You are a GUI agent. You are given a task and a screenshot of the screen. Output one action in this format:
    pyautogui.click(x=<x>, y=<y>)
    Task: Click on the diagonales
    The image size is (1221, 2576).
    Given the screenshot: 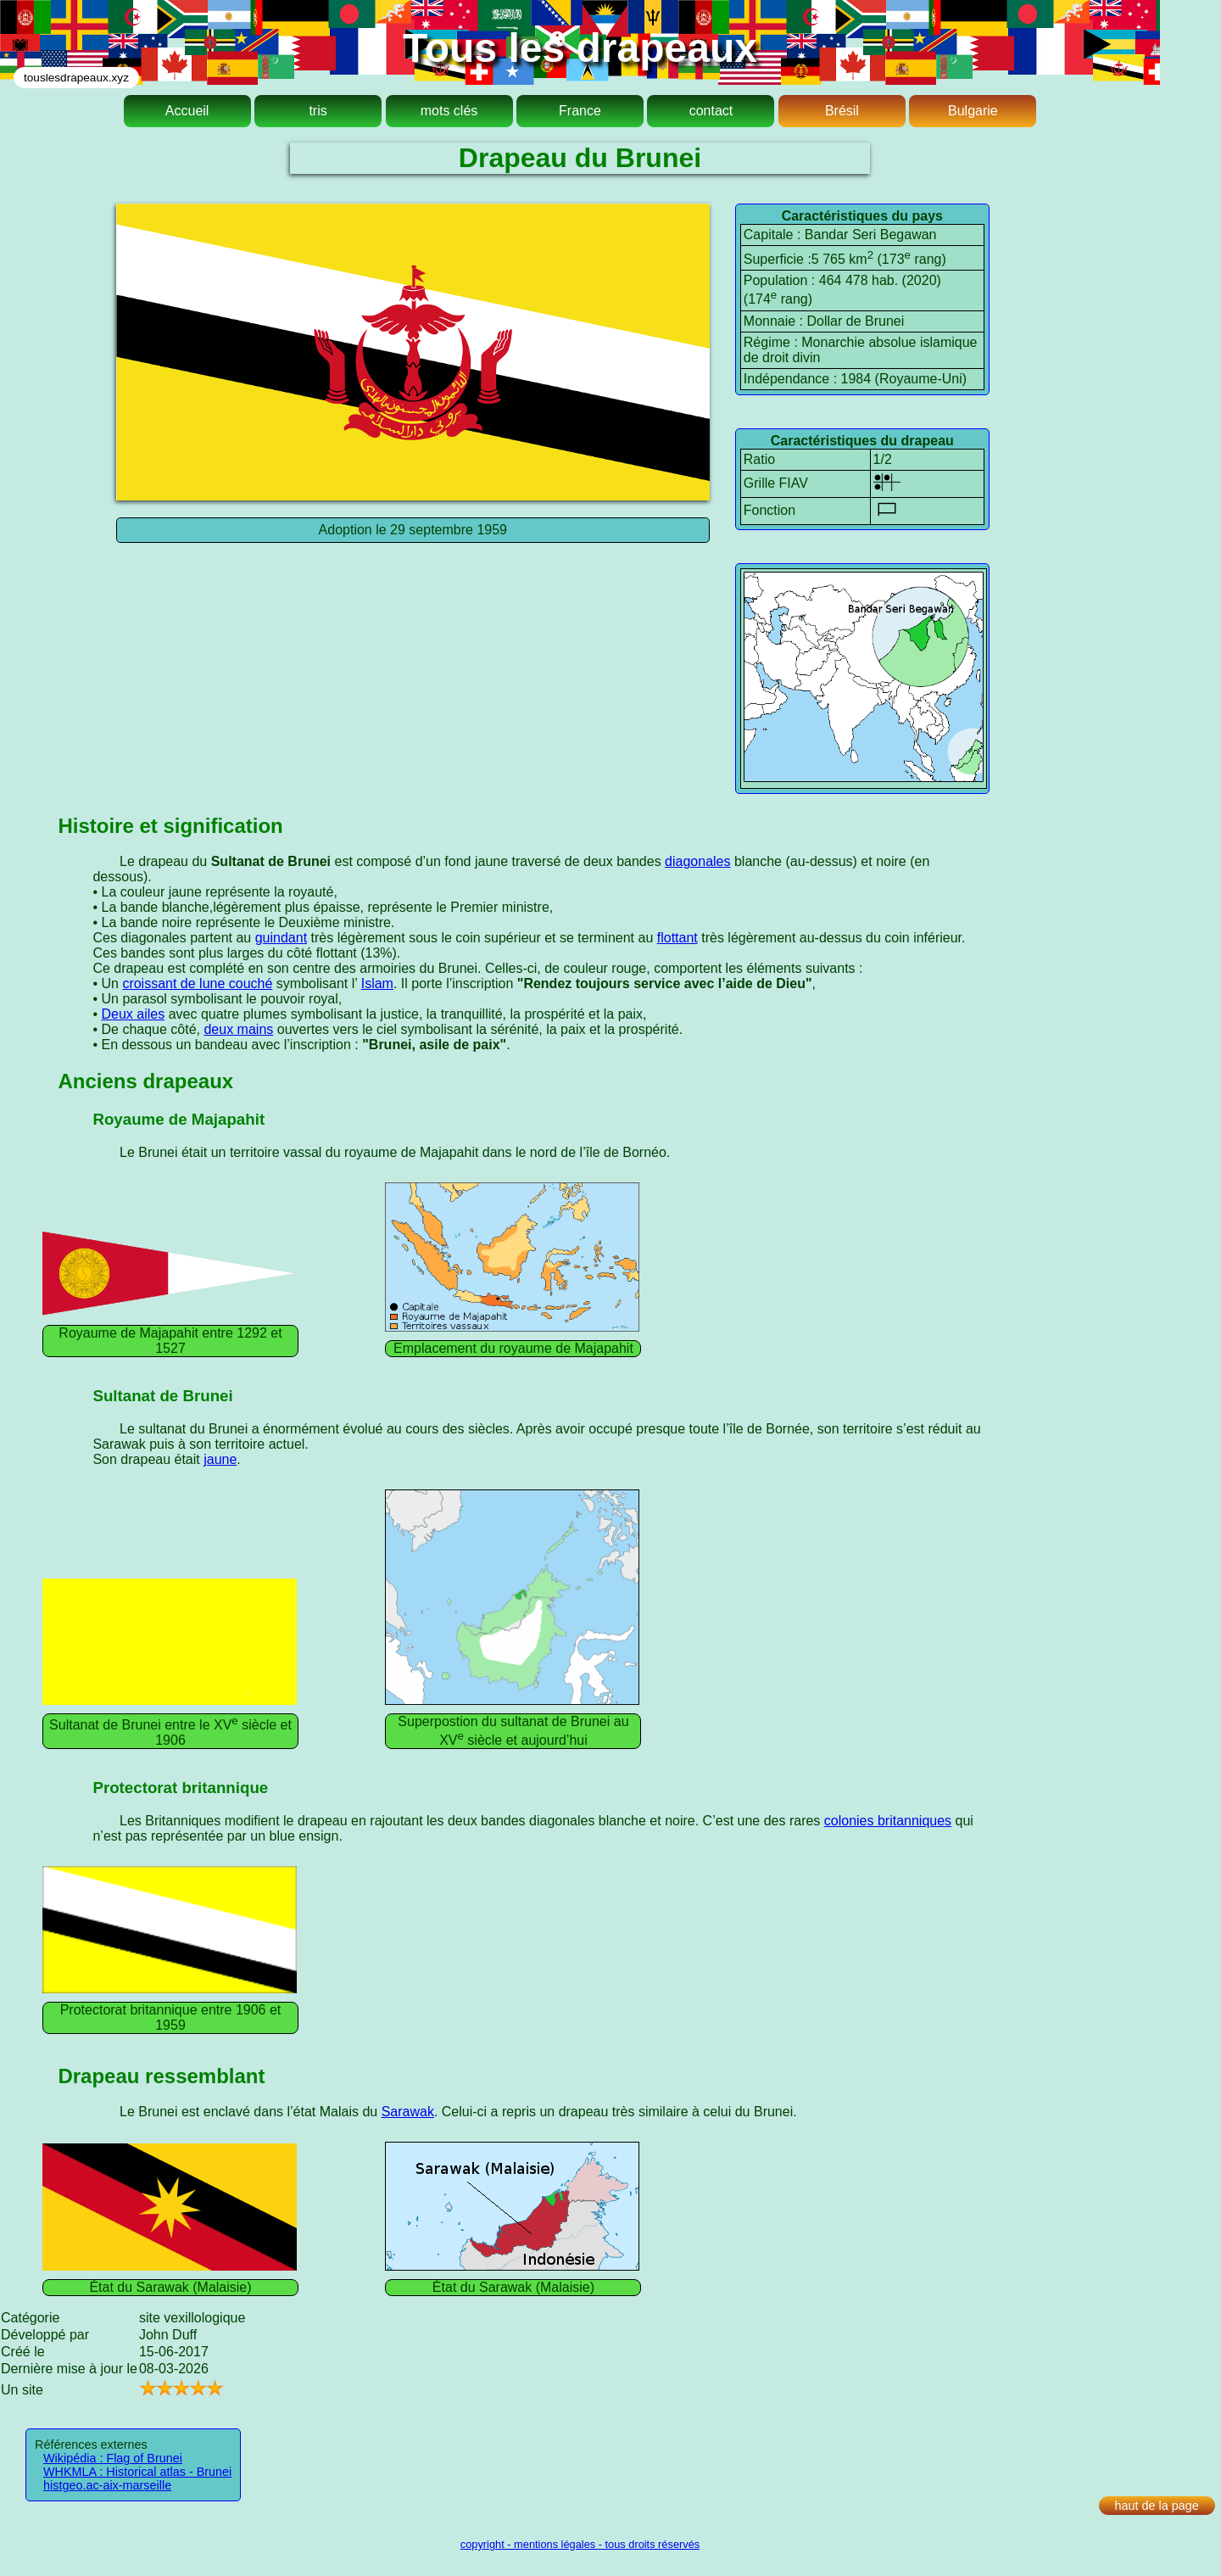 What is the action you would take?
    pyautogui.click(x=697, y=861)
    